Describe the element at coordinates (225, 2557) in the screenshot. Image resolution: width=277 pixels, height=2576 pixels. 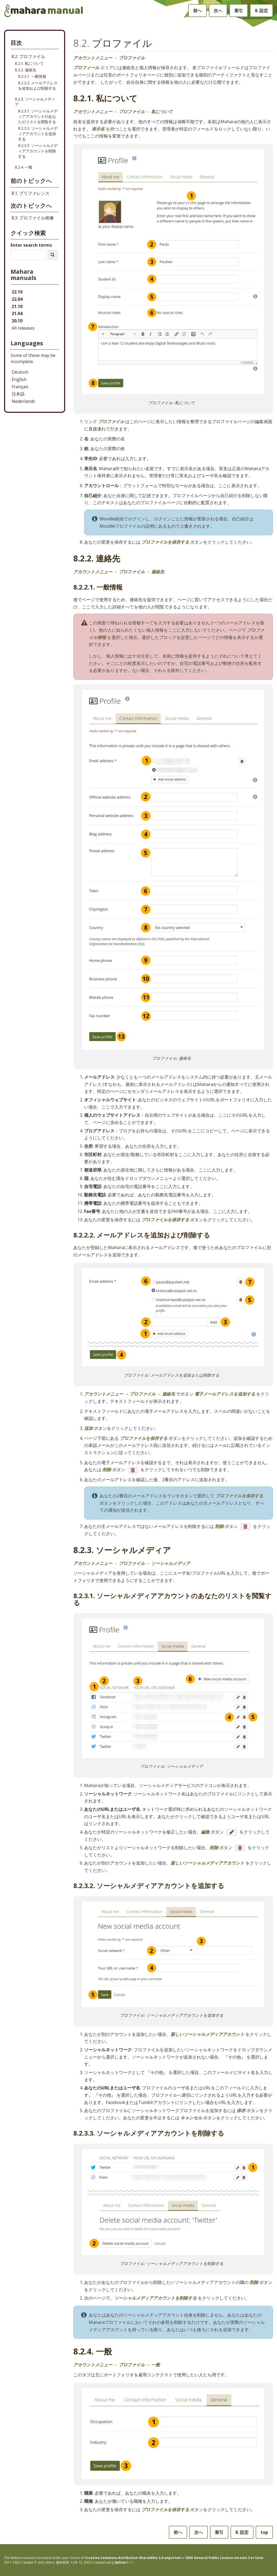
I see `GNU General Public License version 3 or later` at that location.